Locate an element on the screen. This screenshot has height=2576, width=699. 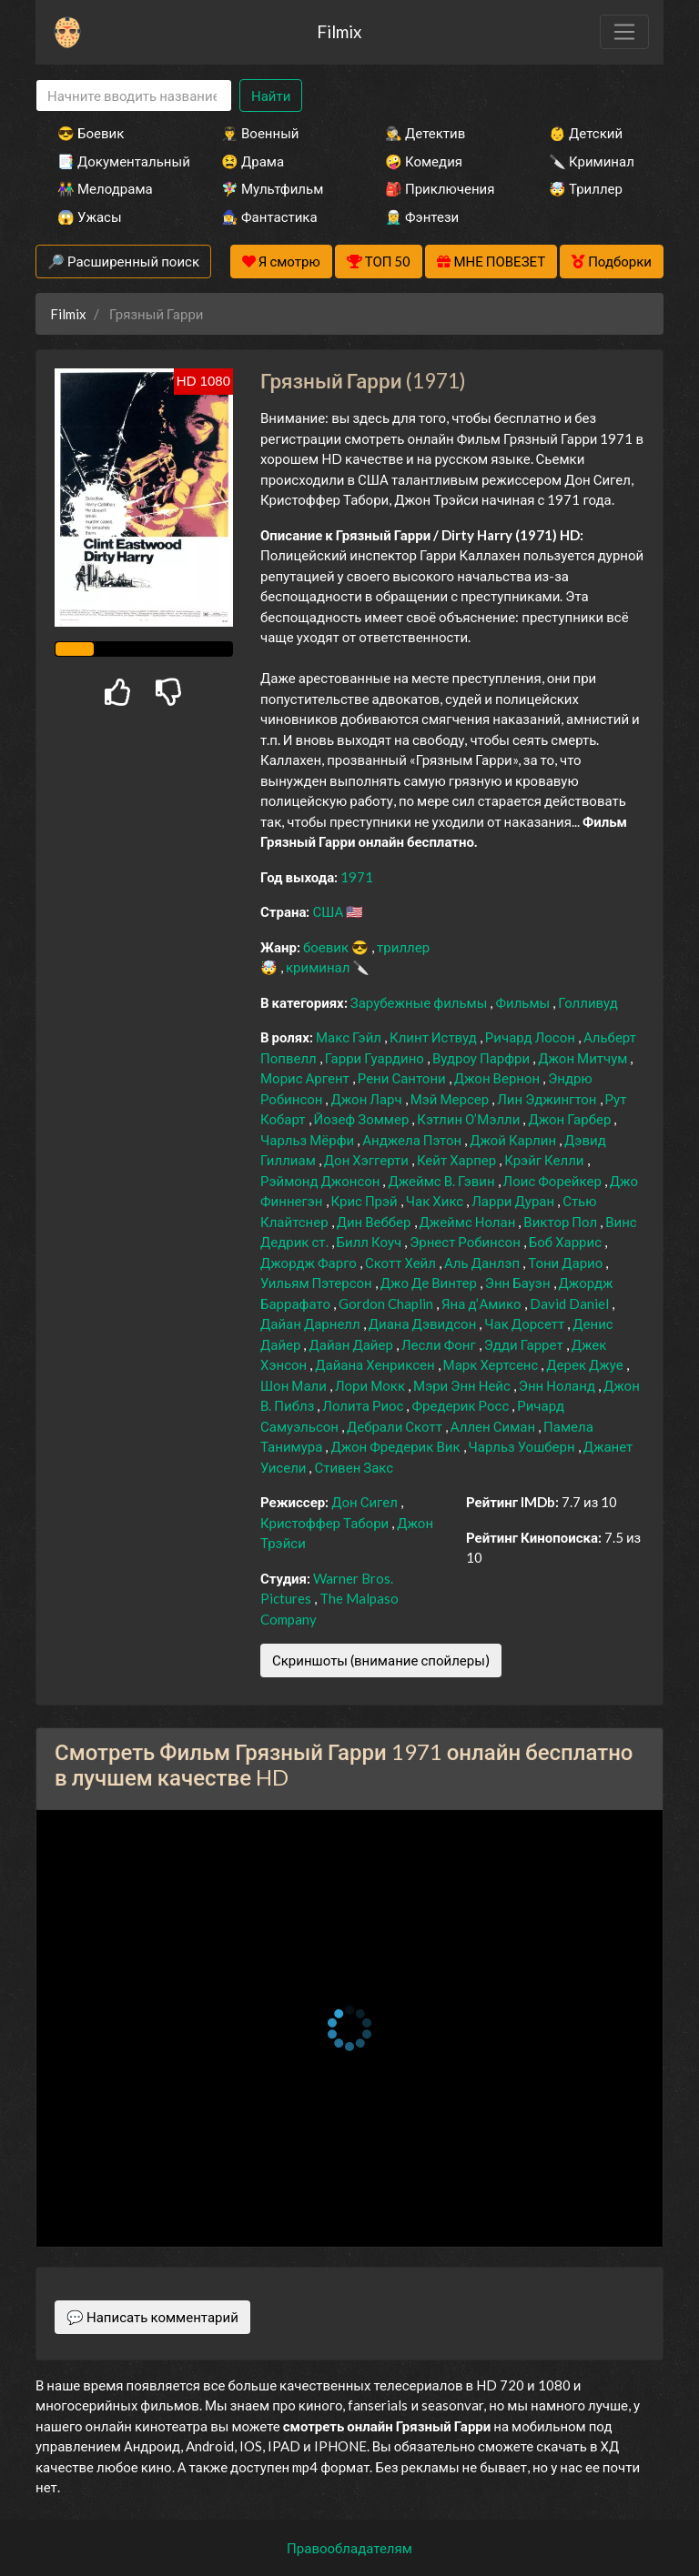
📑 Документальный is located at coordinates (114, 161).